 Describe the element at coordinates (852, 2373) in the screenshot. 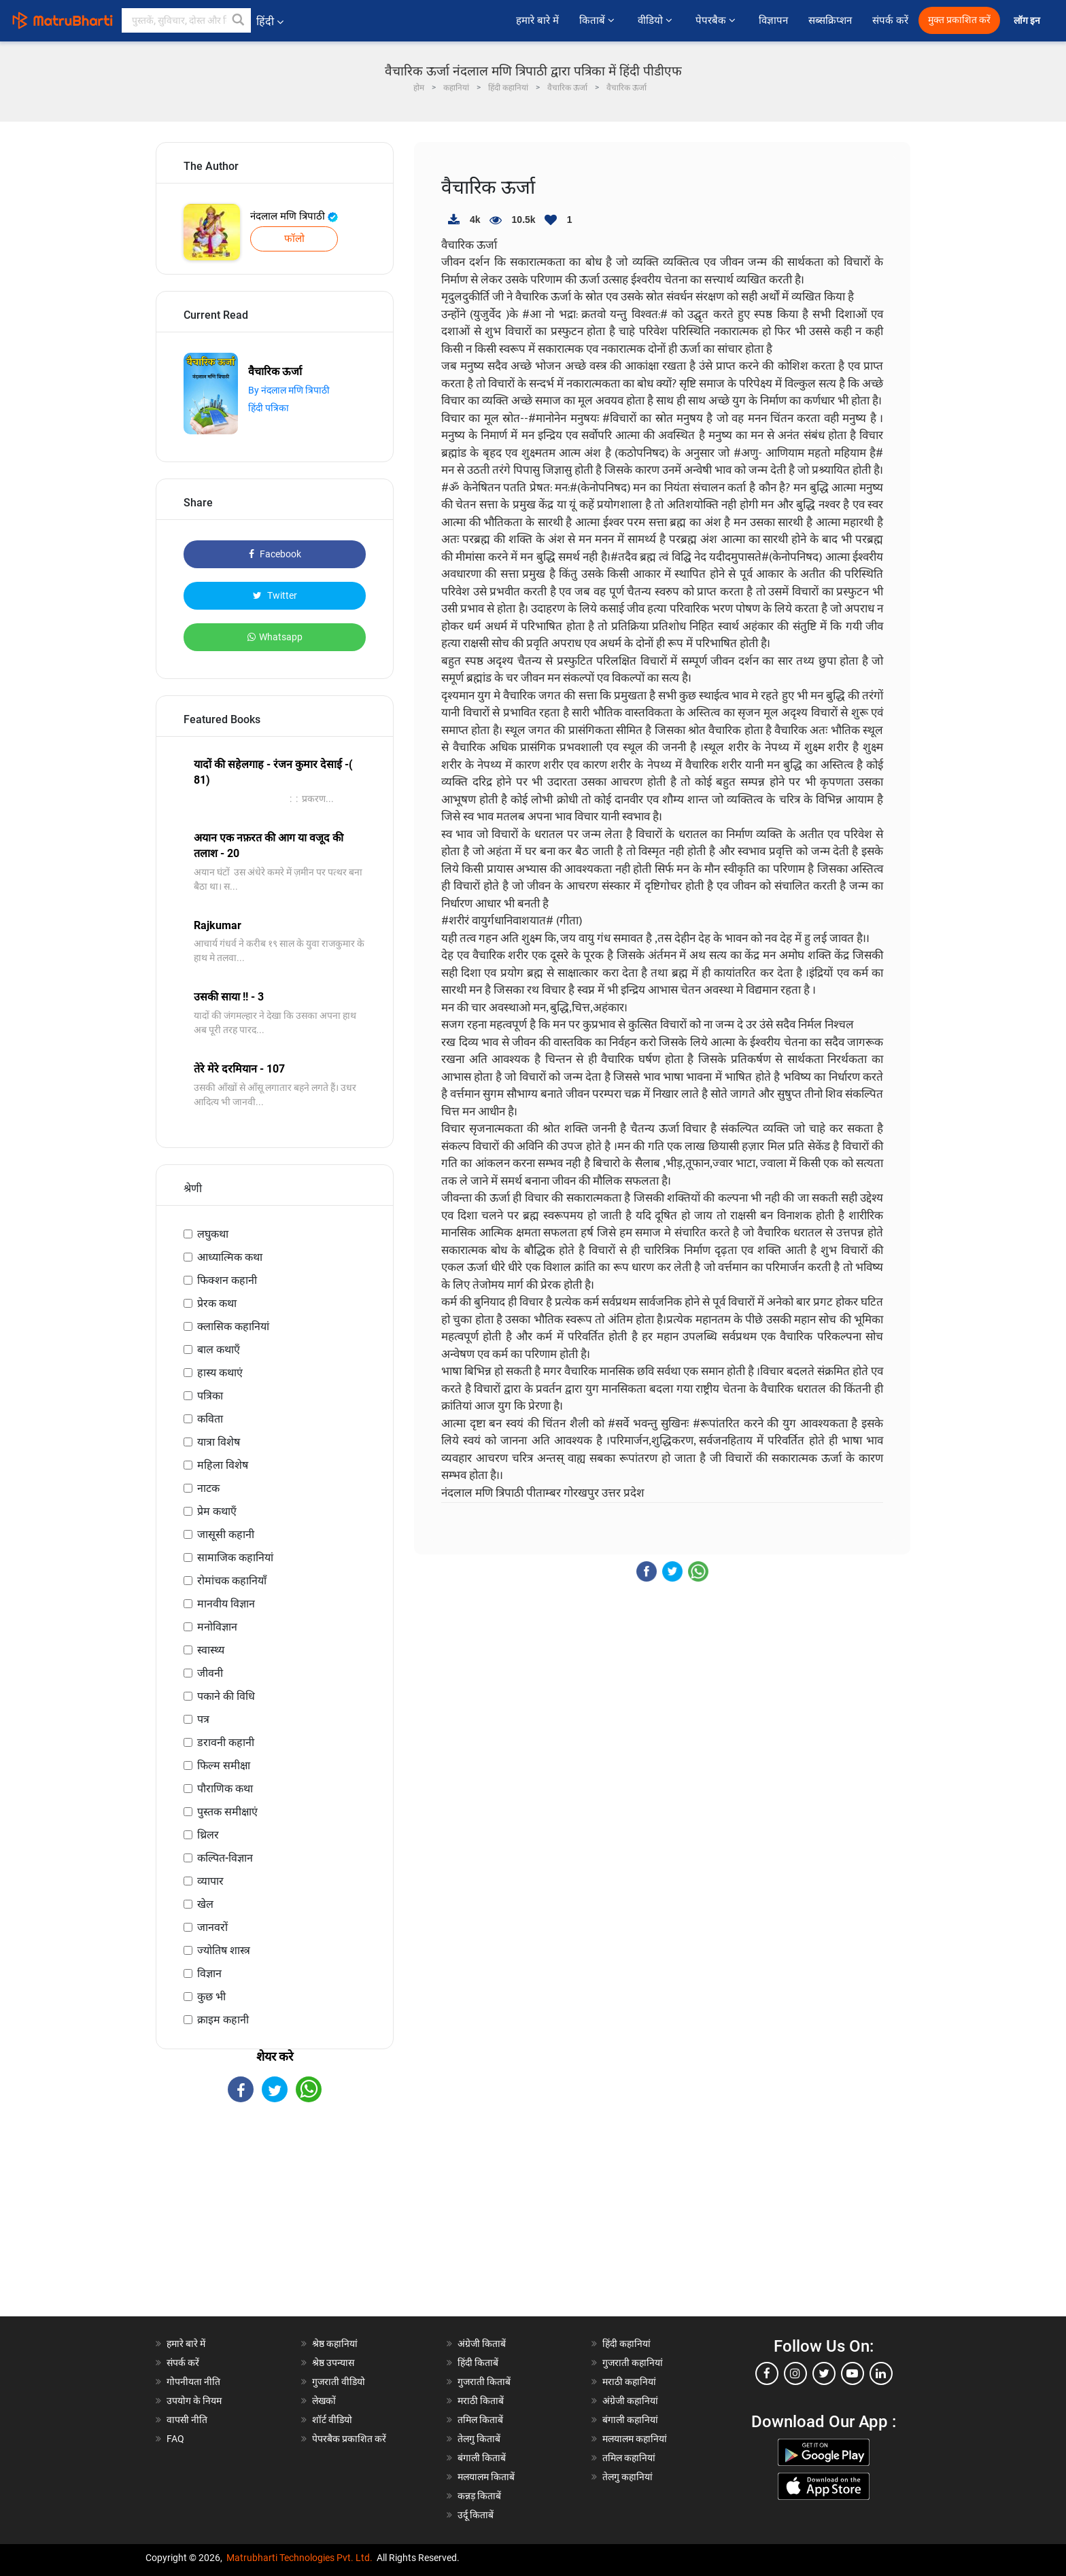

I see `[youtube]` at that location.